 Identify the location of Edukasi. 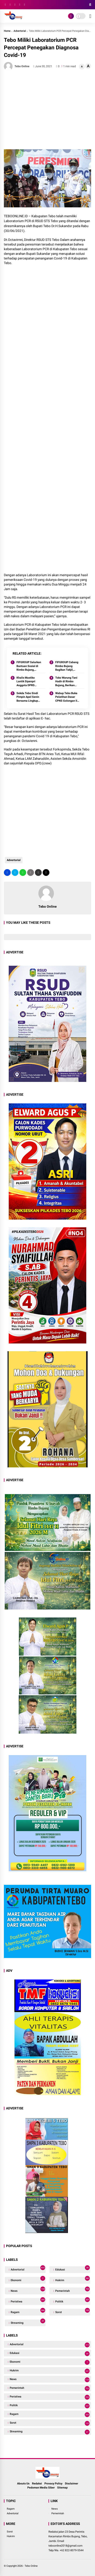
(72, 2268).